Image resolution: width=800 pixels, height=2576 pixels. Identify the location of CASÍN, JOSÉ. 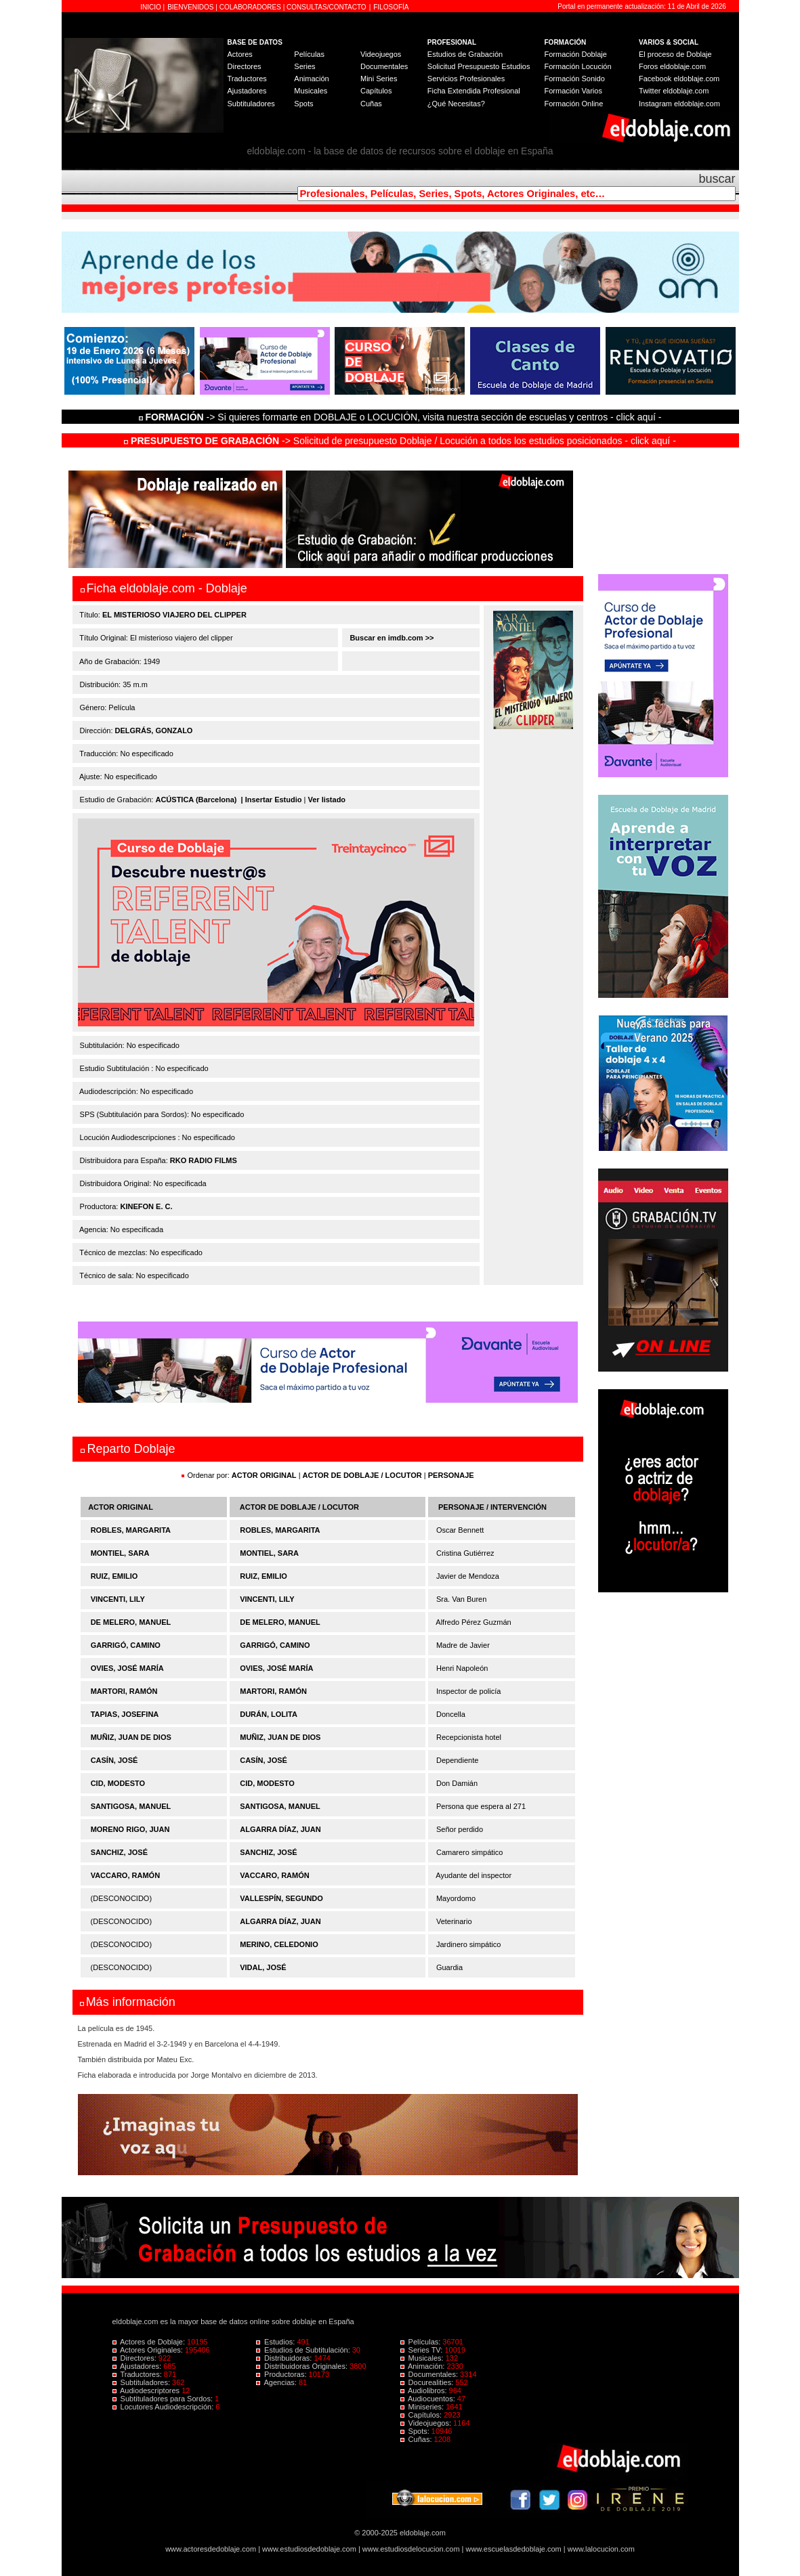
(114, 1760).